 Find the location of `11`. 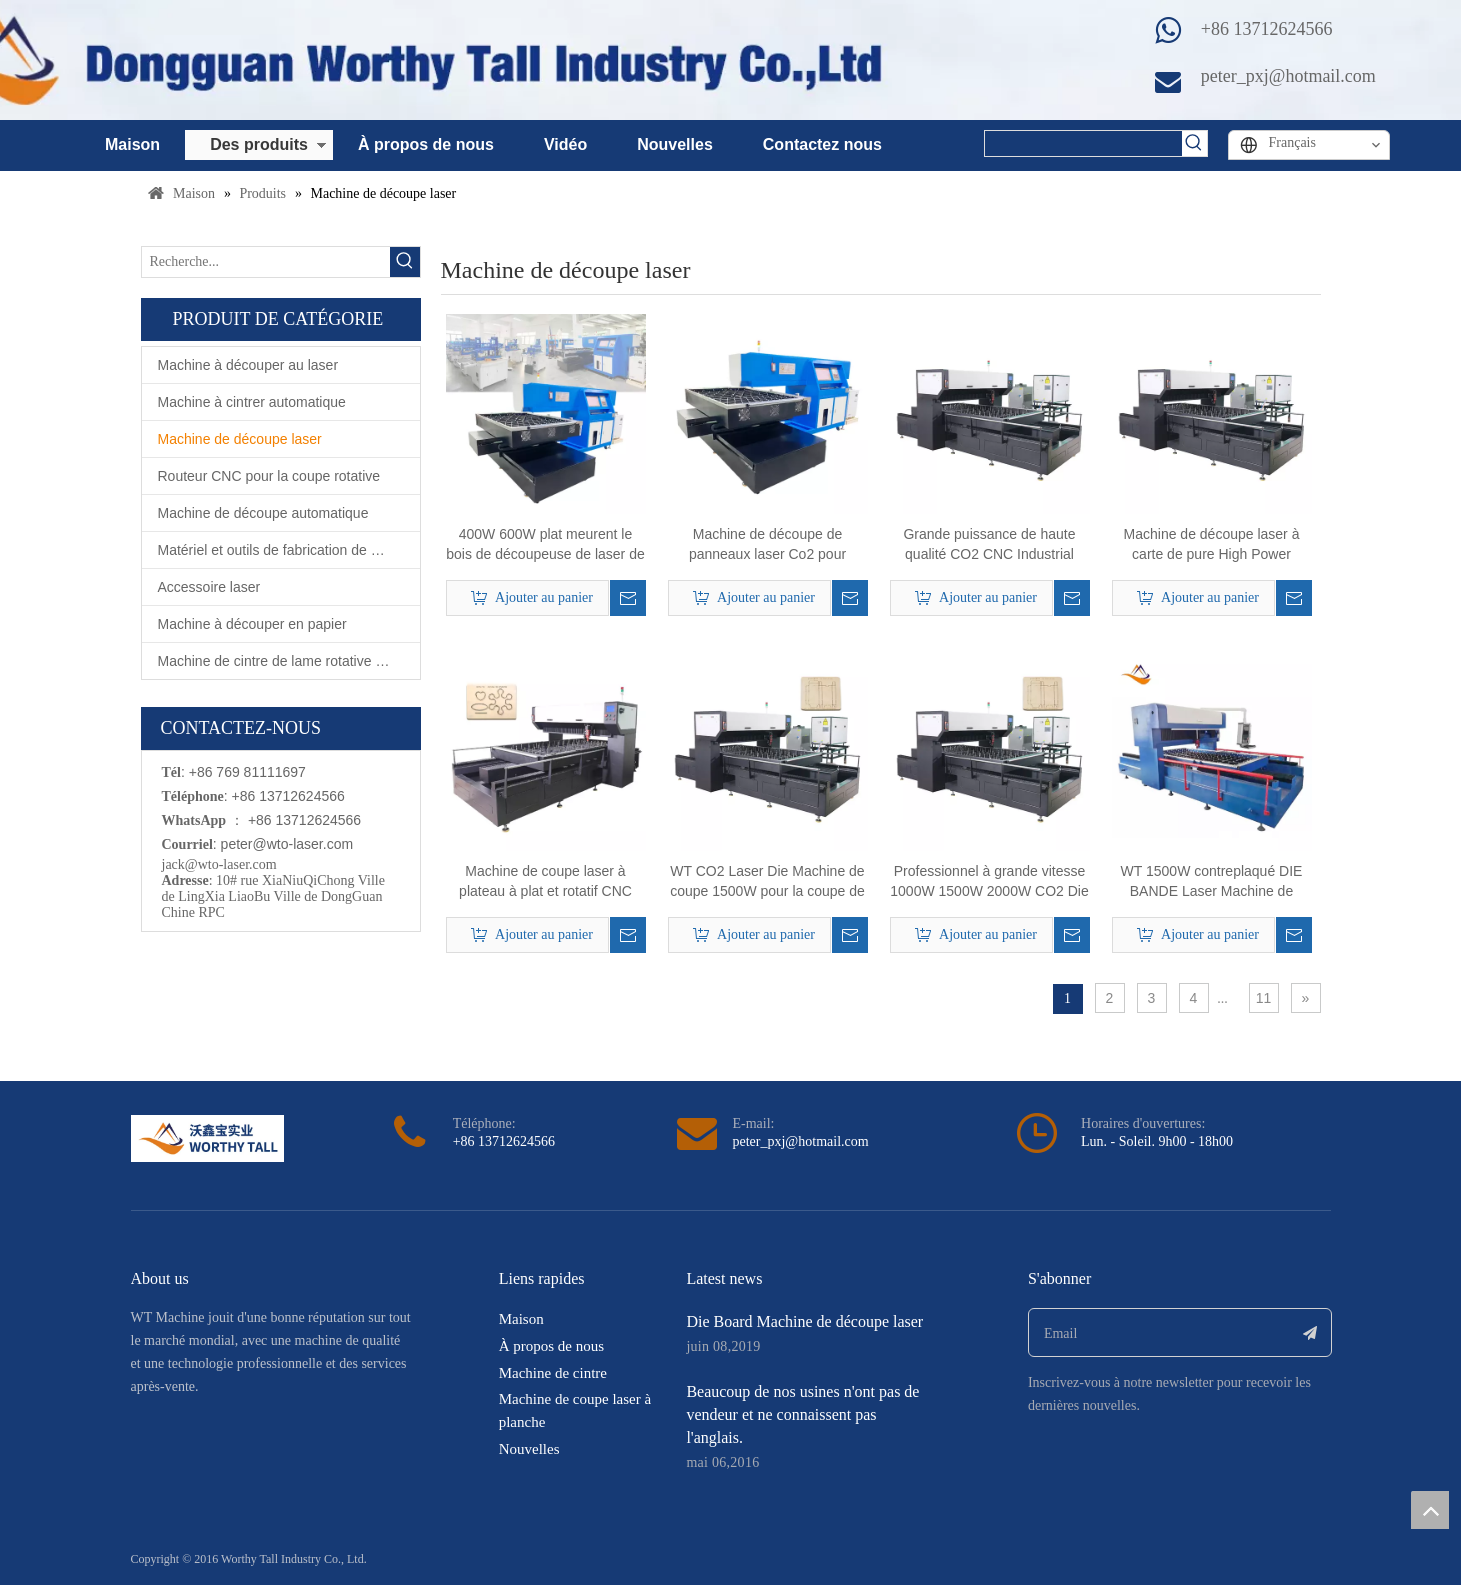

11 is located at coordinates (1264, 998).